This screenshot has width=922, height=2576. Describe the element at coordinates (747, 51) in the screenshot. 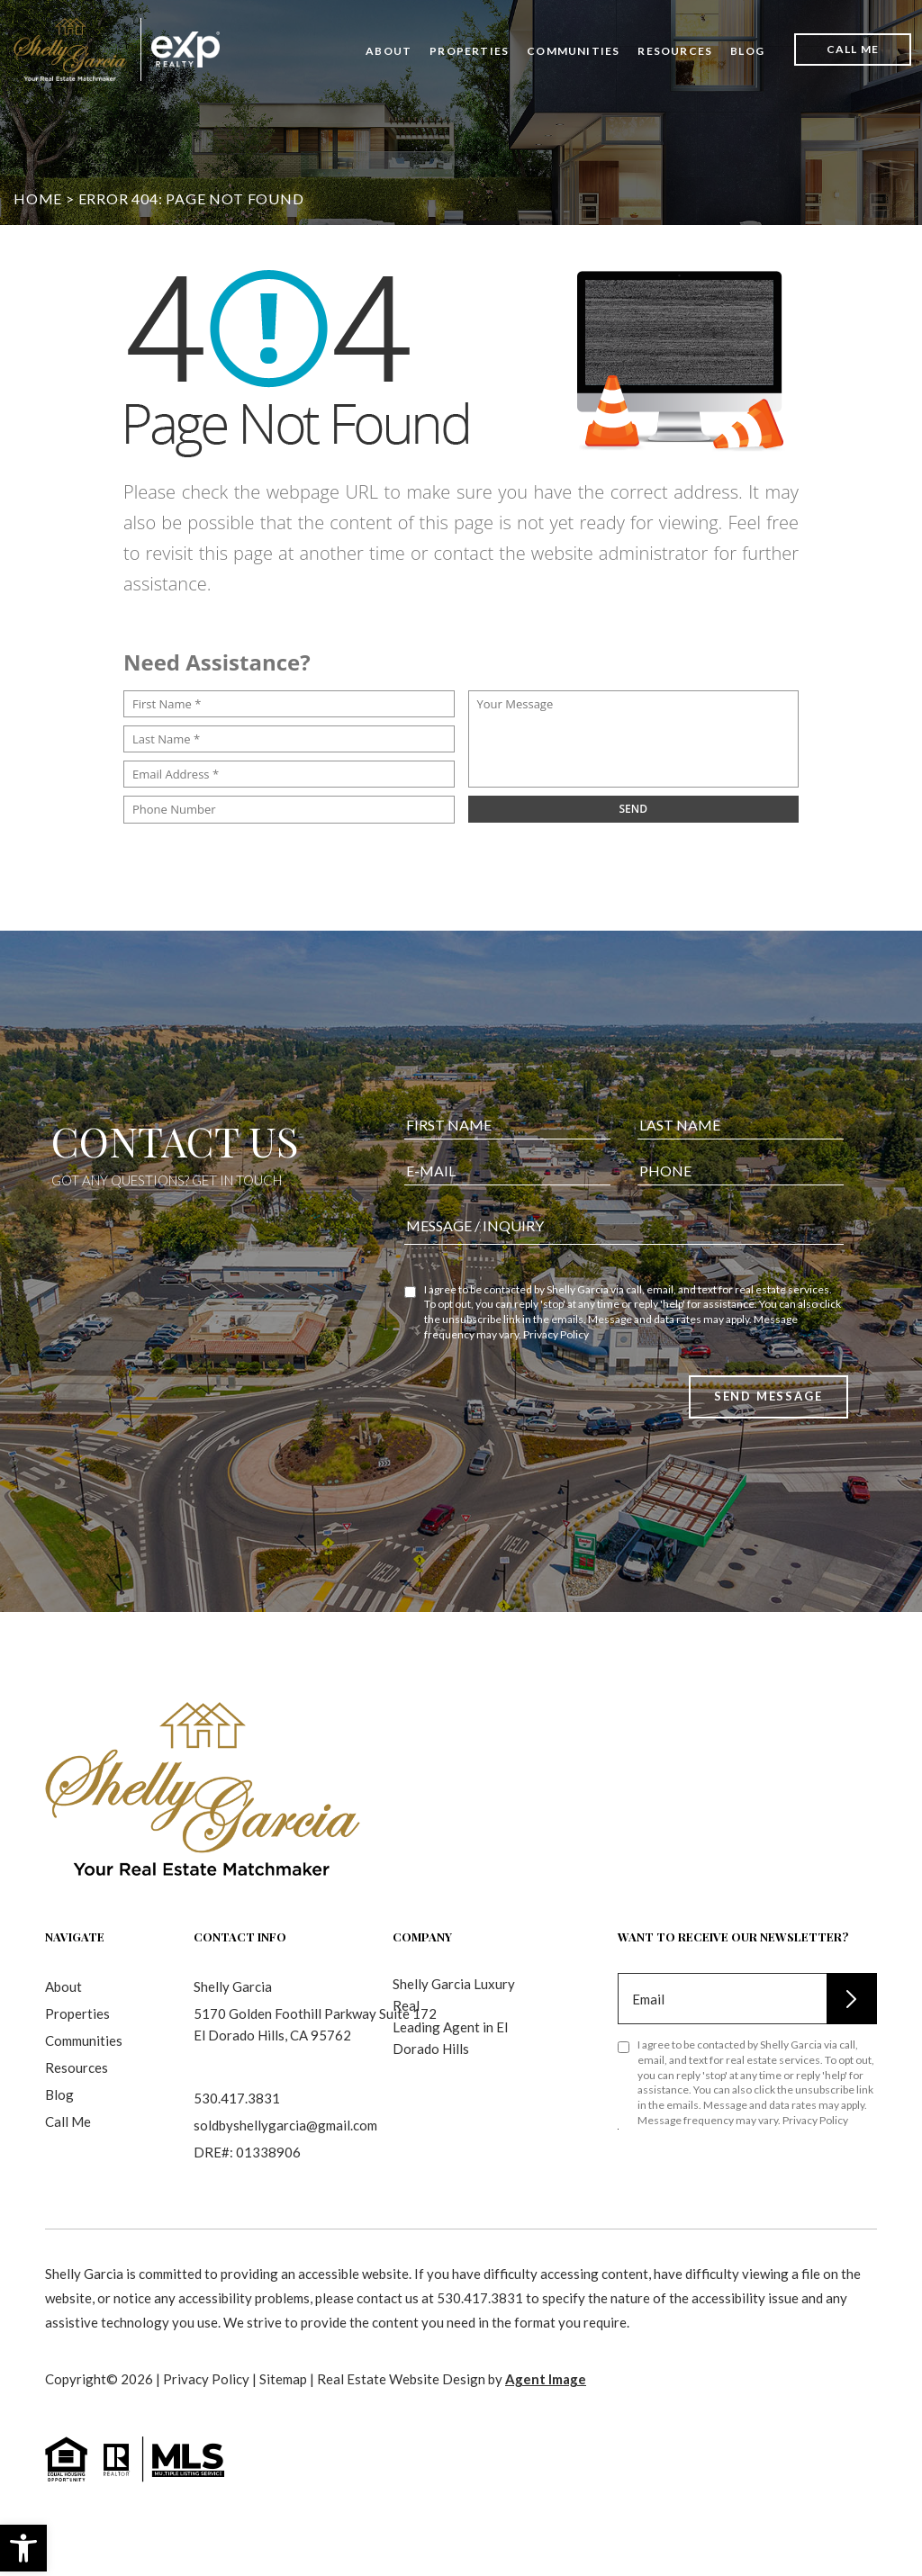

I see `Blog` at that location.